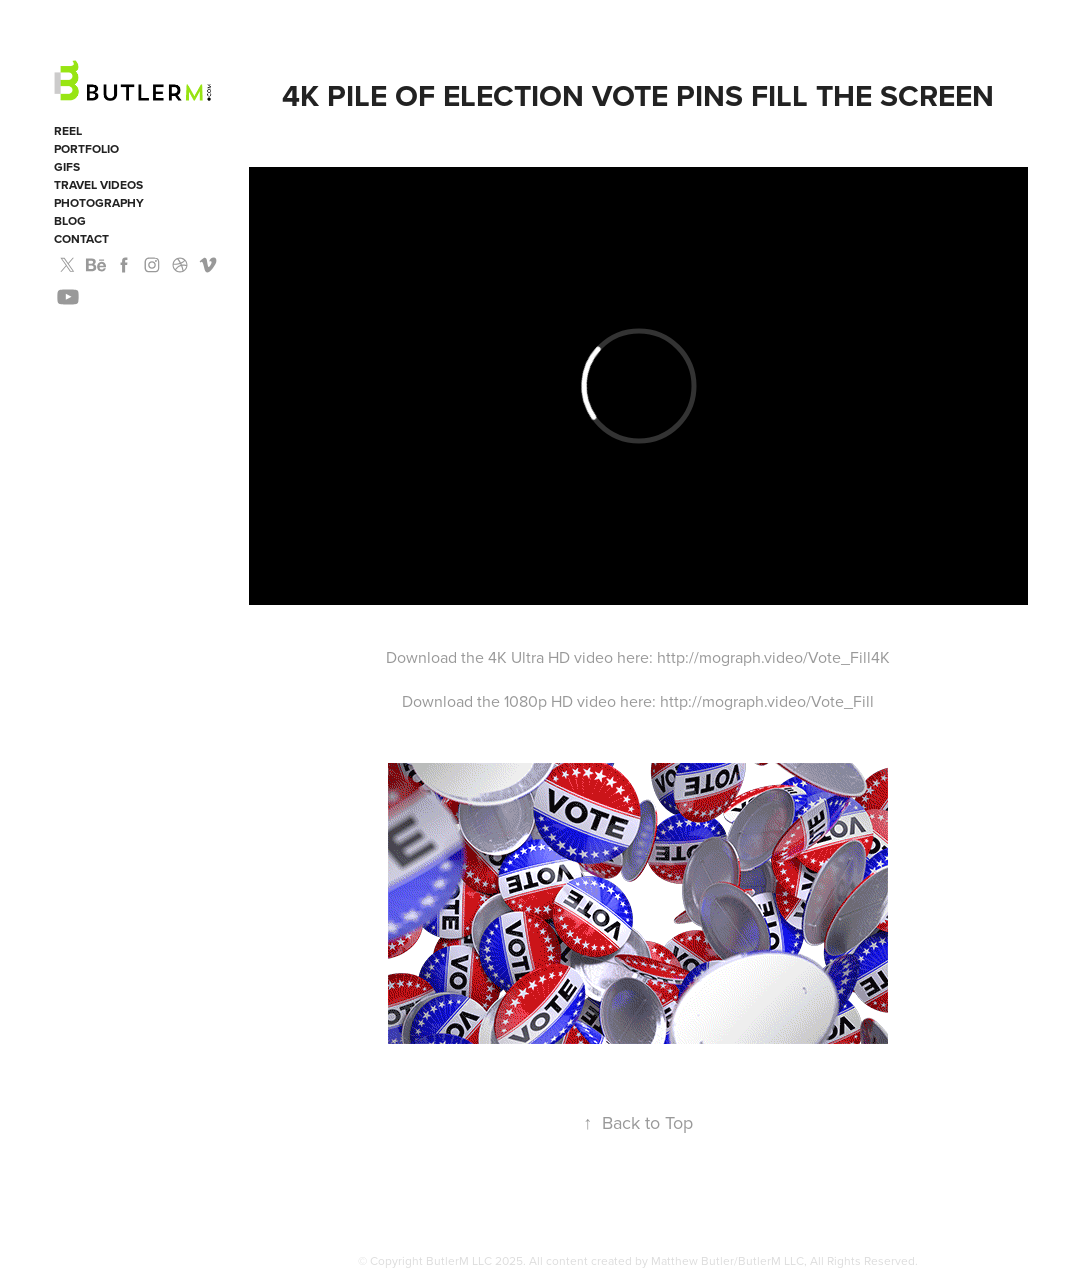  What do you see at coordinates (773, 657) in the screenshot?
I see `http://mograph.video/Vote_Fill4K` at bounding box center [773, 657].